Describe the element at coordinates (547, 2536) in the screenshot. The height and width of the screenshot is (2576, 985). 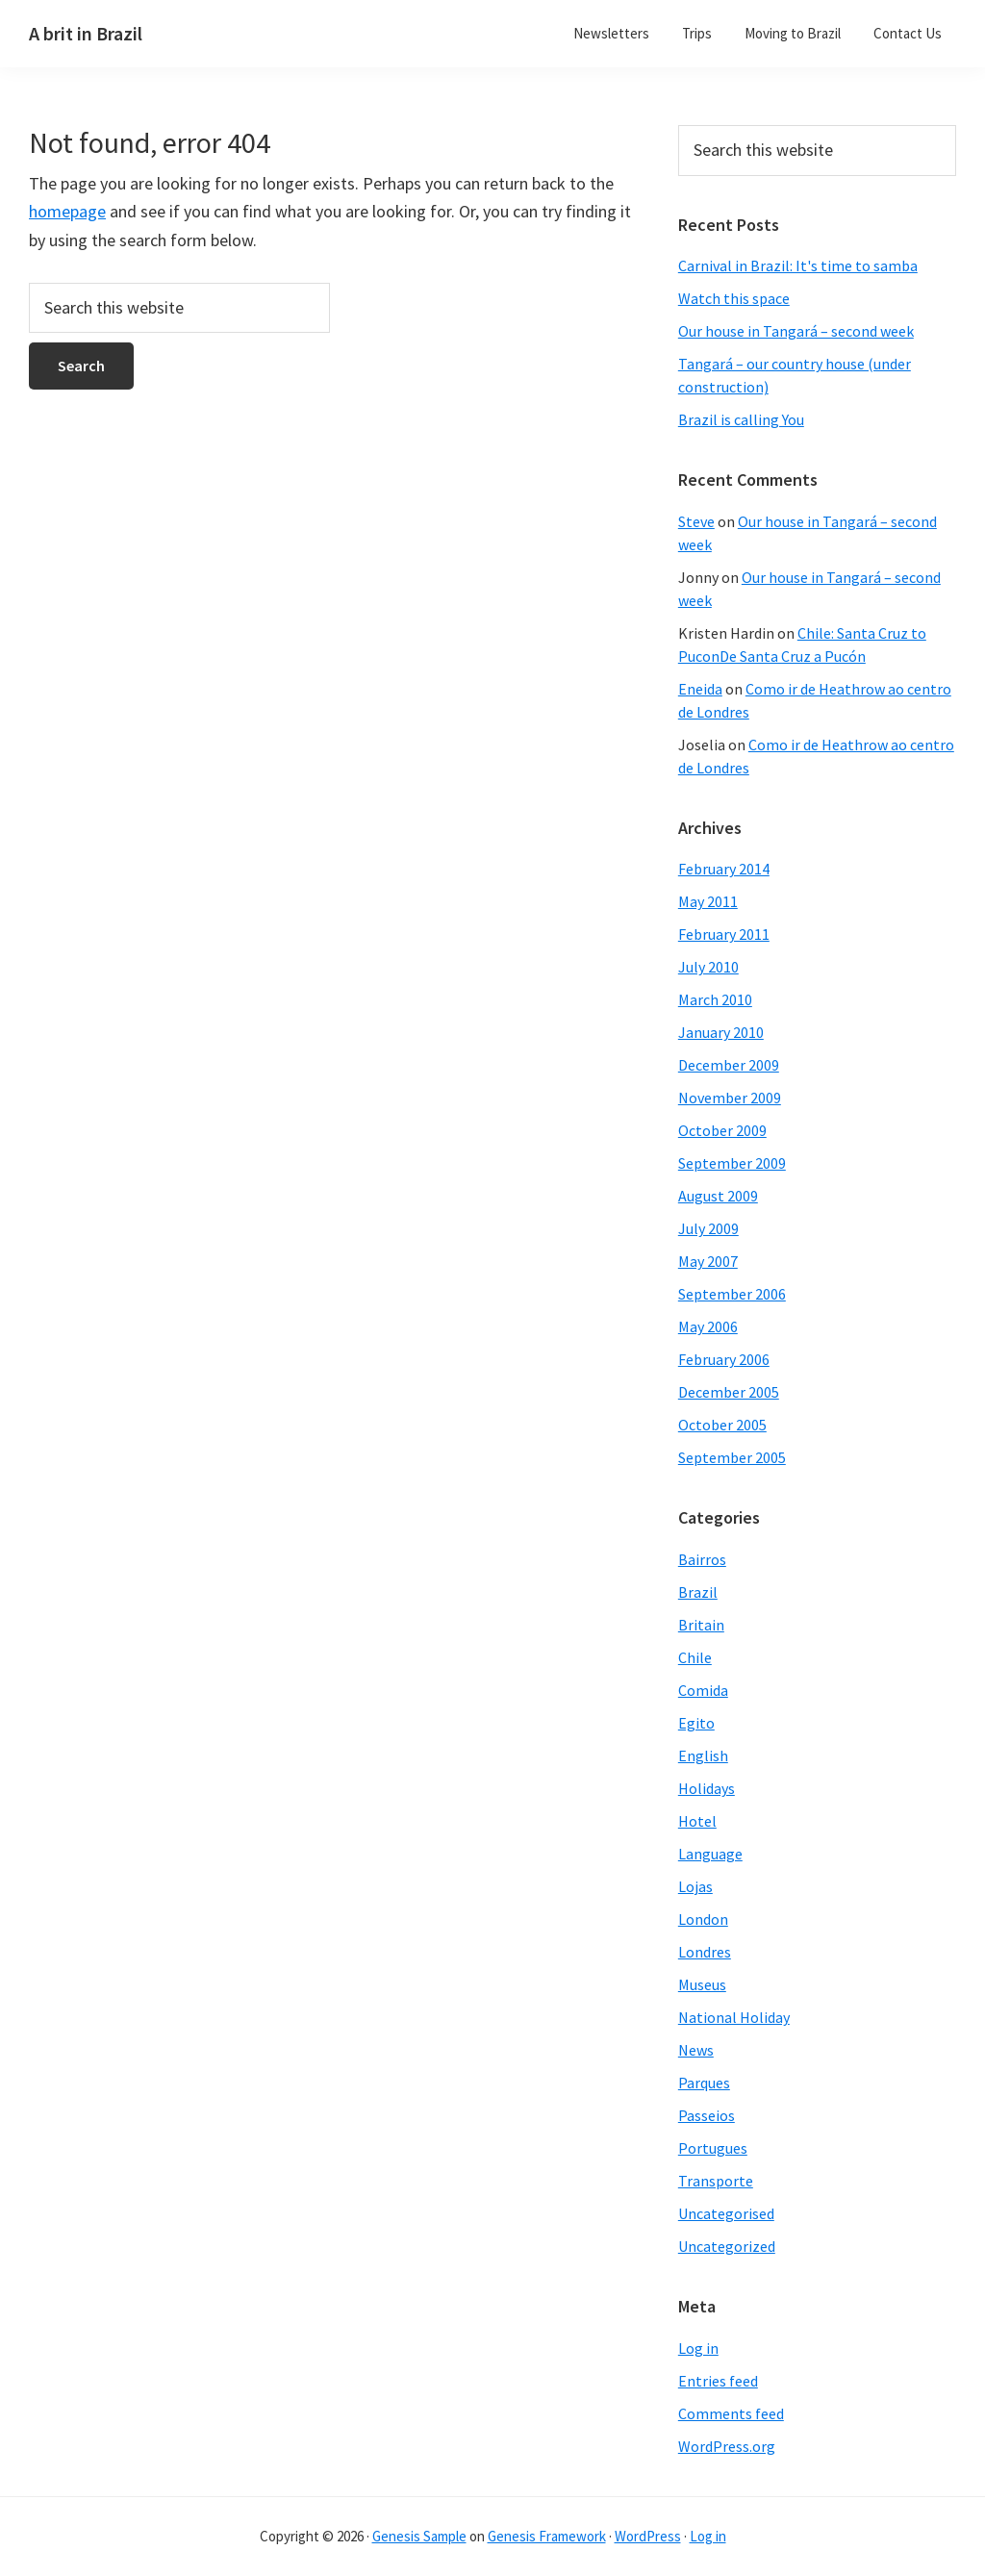
I see `Genesis Framework` at that location.